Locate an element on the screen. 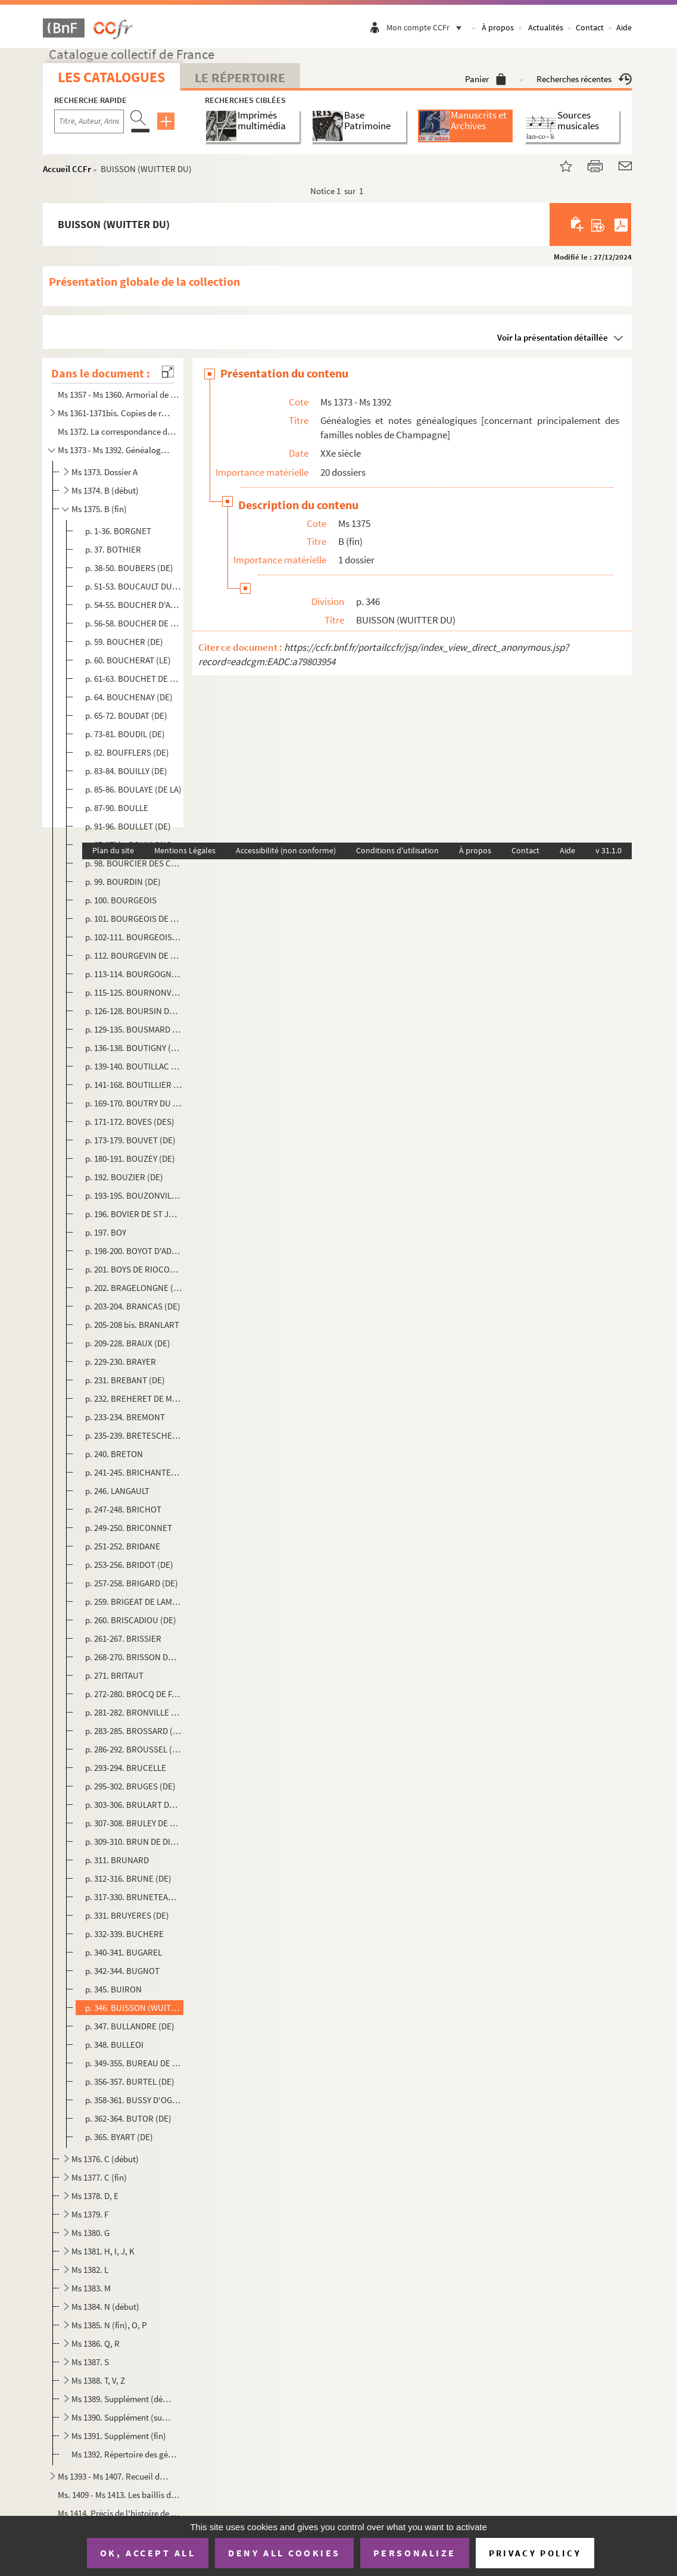  p. 169-170. BOUTRY DU CAMBOIS is located at coordinates (133, 1103).